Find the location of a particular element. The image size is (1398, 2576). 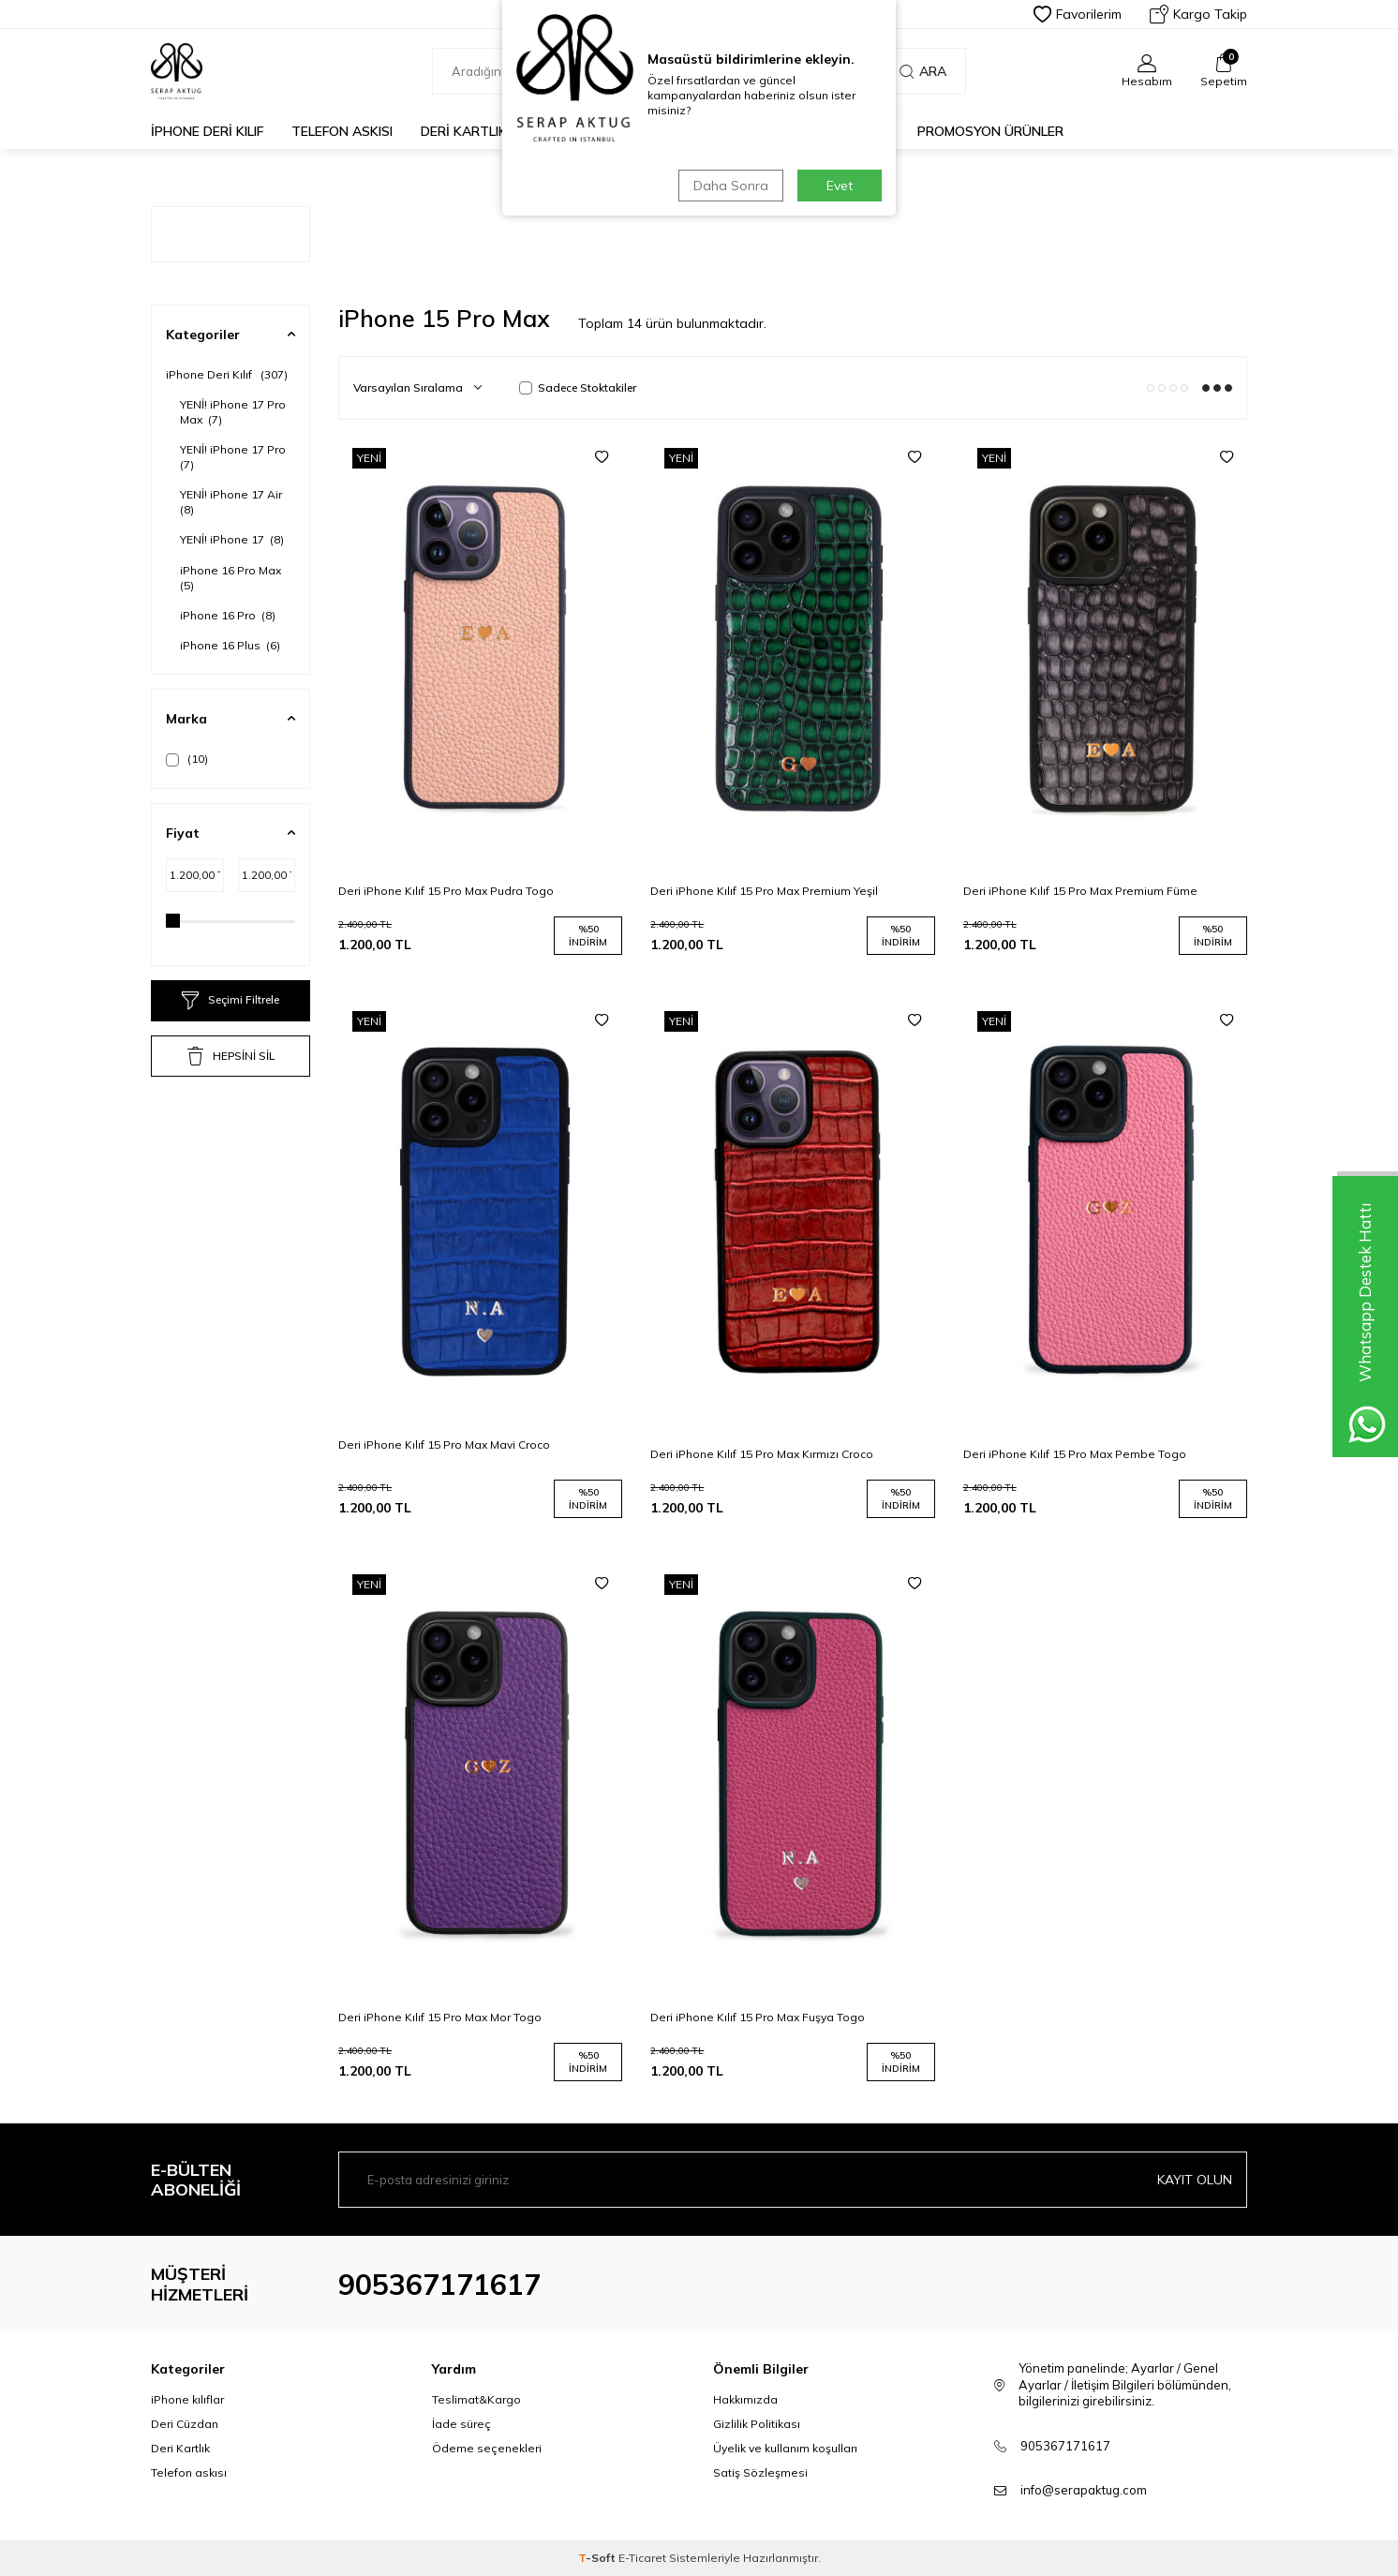

Gizlilik Politikası is located at coordinates (756, 2424).